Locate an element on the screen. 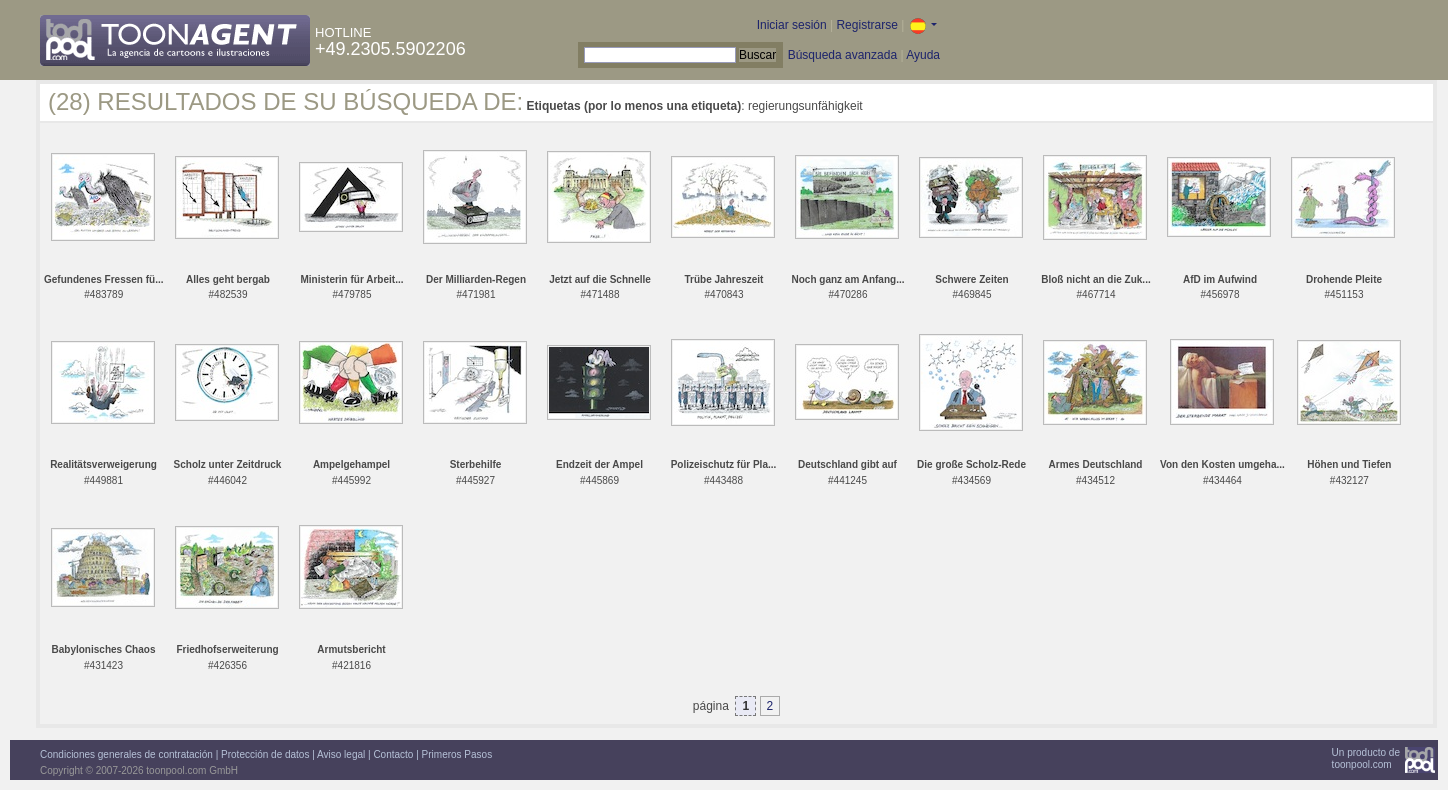 The image size is (1448, 790). Un producto detoonpool.com is located at coordinates (1366, 758).